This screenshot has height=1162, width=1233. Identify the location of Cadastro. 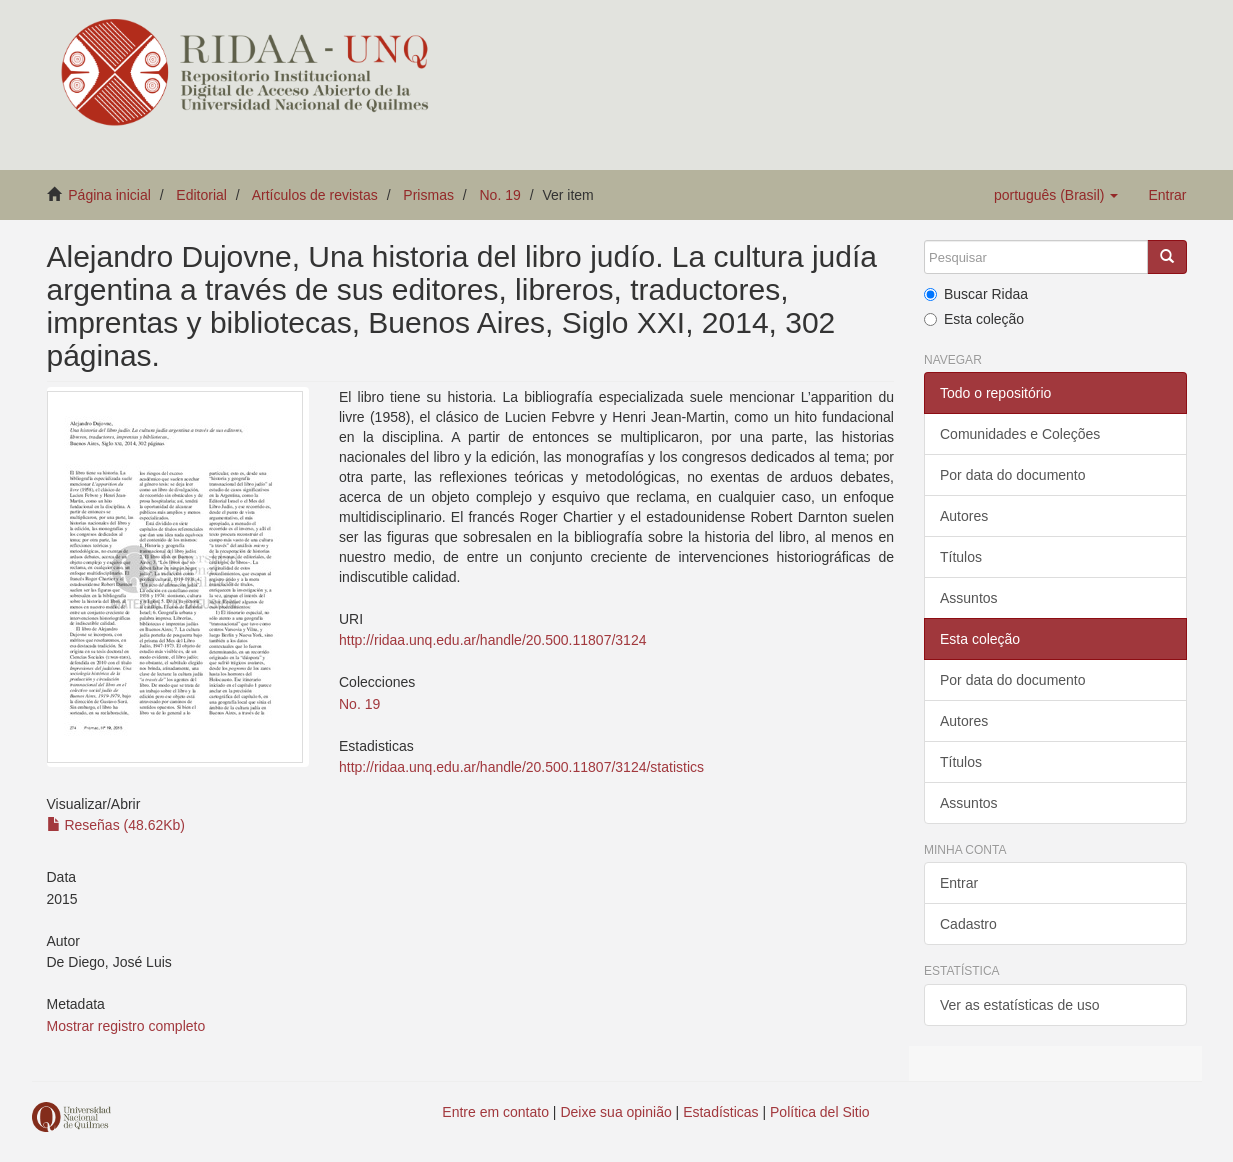
(968, 924).